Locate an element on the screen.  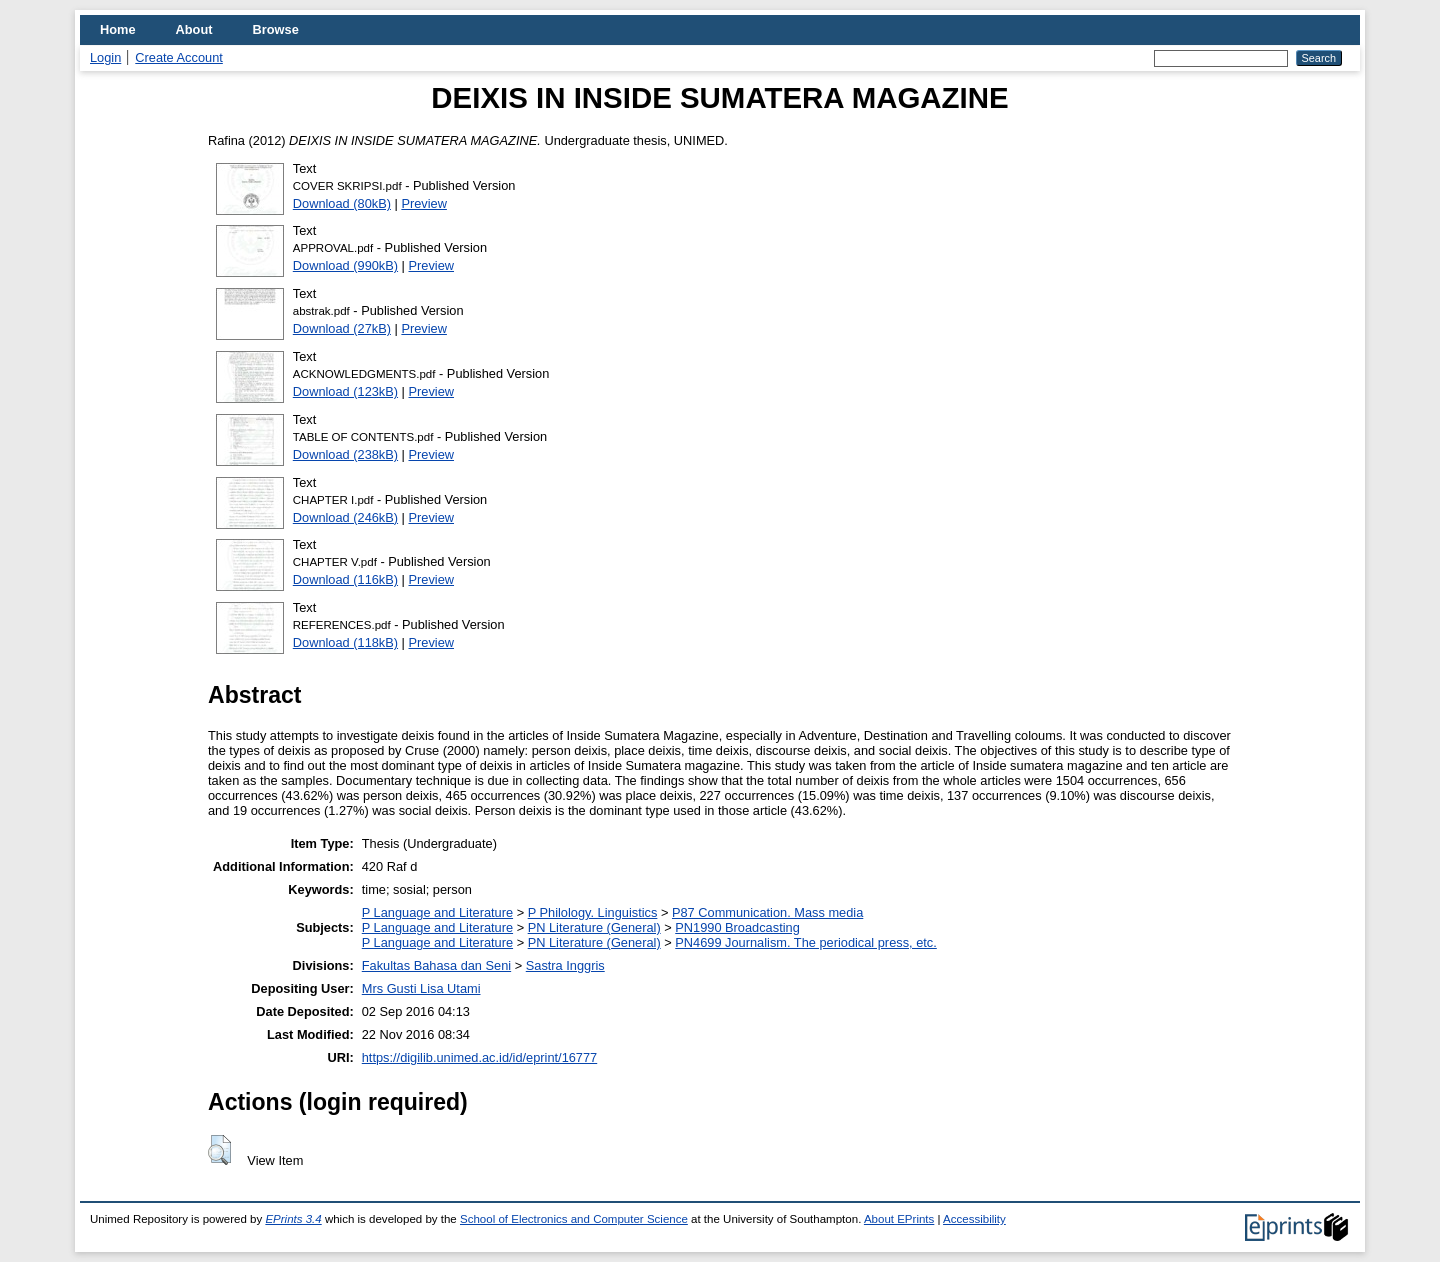
Sastra Inggris is located at coordinates (565, 965).